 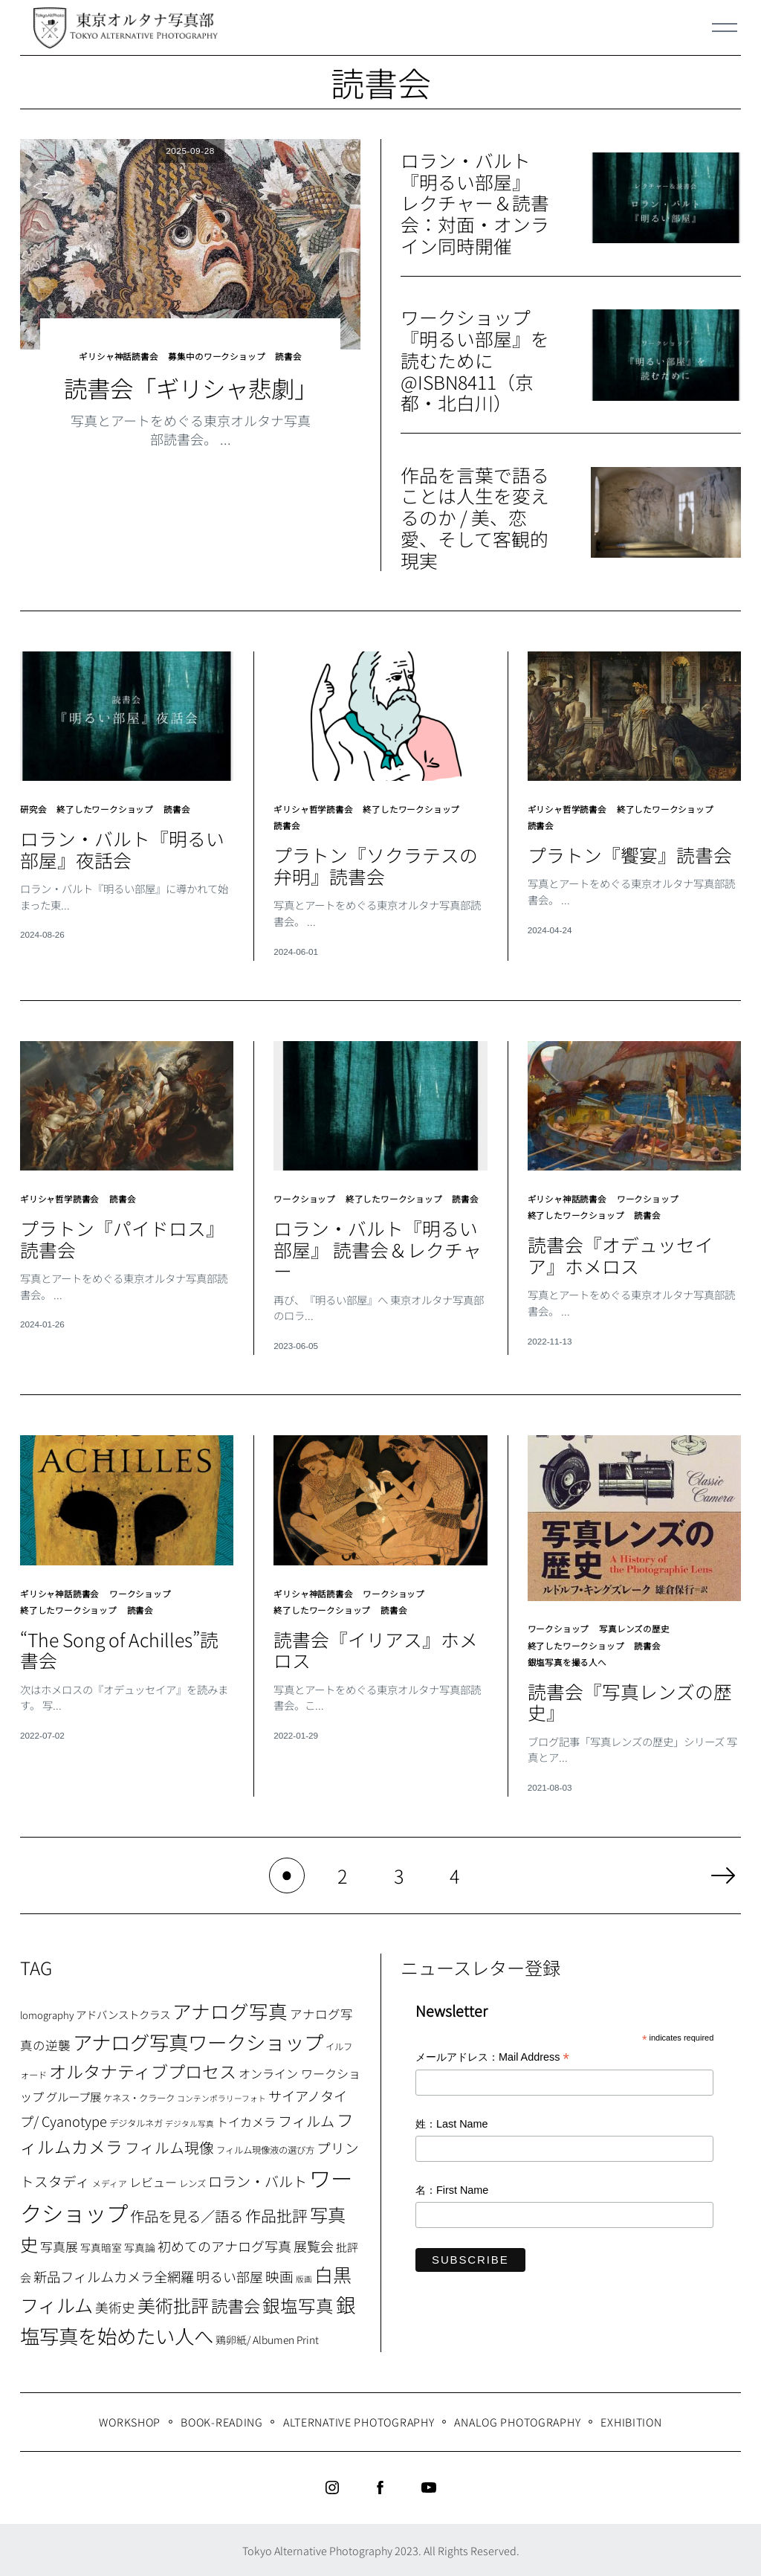 I want to click on フィルム現像 [フィルム現像 (24個の項目)], so click(x=169, y=2146).